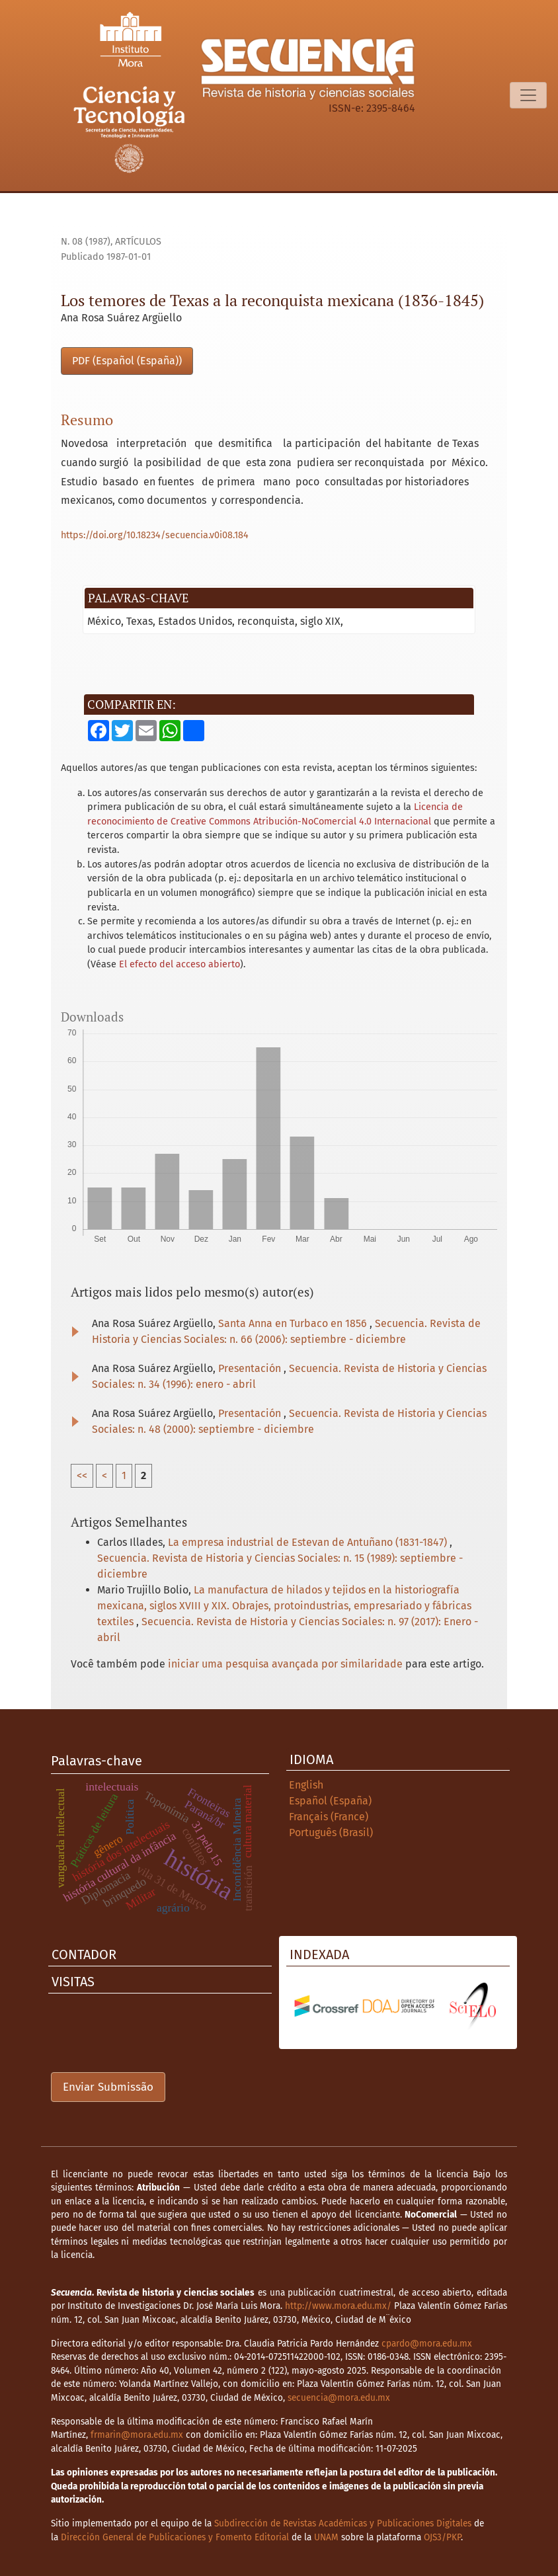 Image resolution: width=558 pixels, height=2576 pixels. Describe the element at coordinates (426, 2343) in the screenshot. I see `cpardo@mora.edu.mx` at that location.